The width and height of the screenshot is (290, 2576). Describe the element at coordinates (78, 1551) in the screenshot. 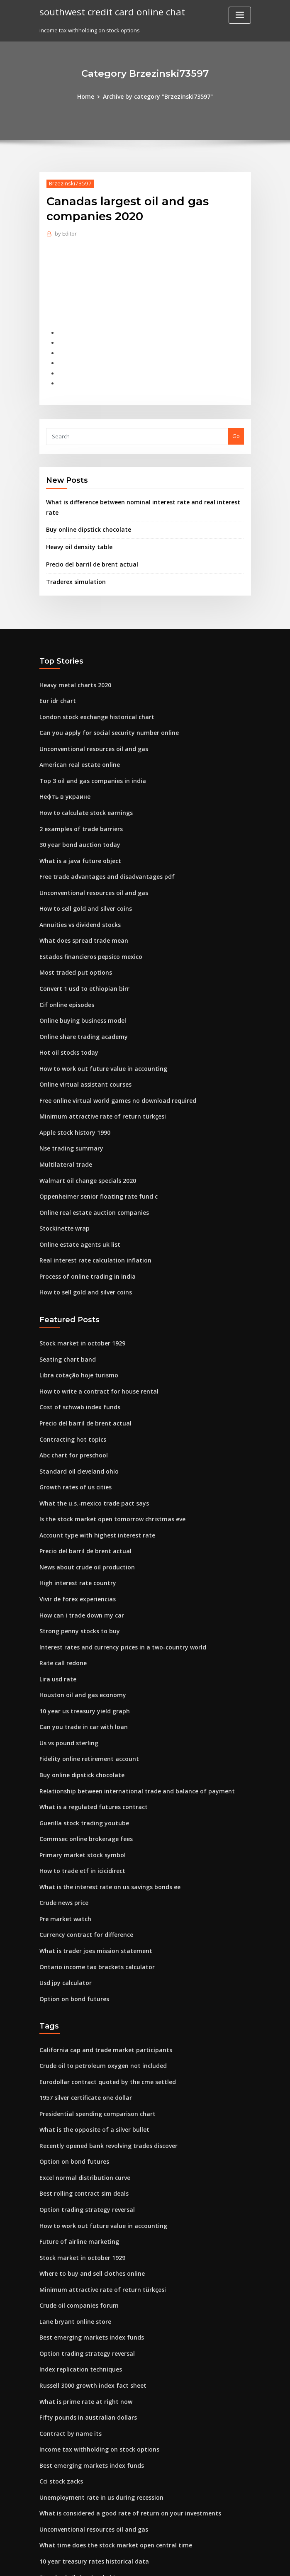

I see `How can i trade down my car` at that location.